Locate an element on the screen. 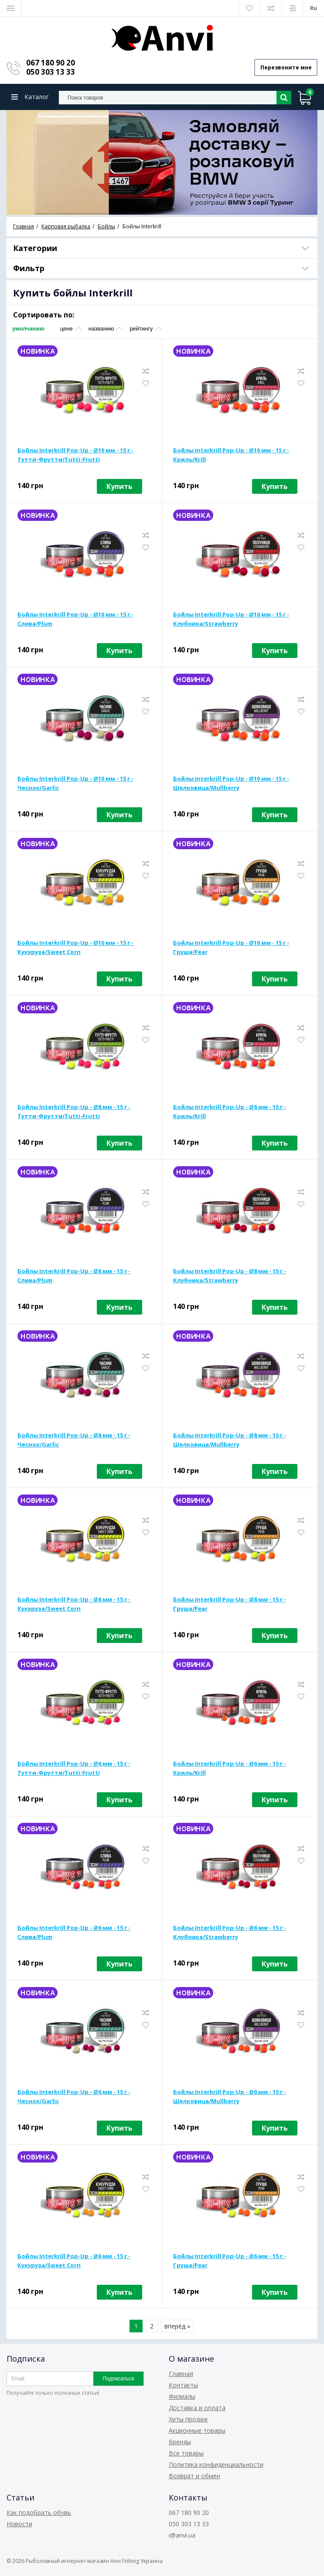 This screenshot has height=2576, width=324. Бойлы Interkrill Pop-Up - Ø6 мм - 15 г - Тутти-Фрутти/Tutti-Frutti is located at coordinates (73, 1768).